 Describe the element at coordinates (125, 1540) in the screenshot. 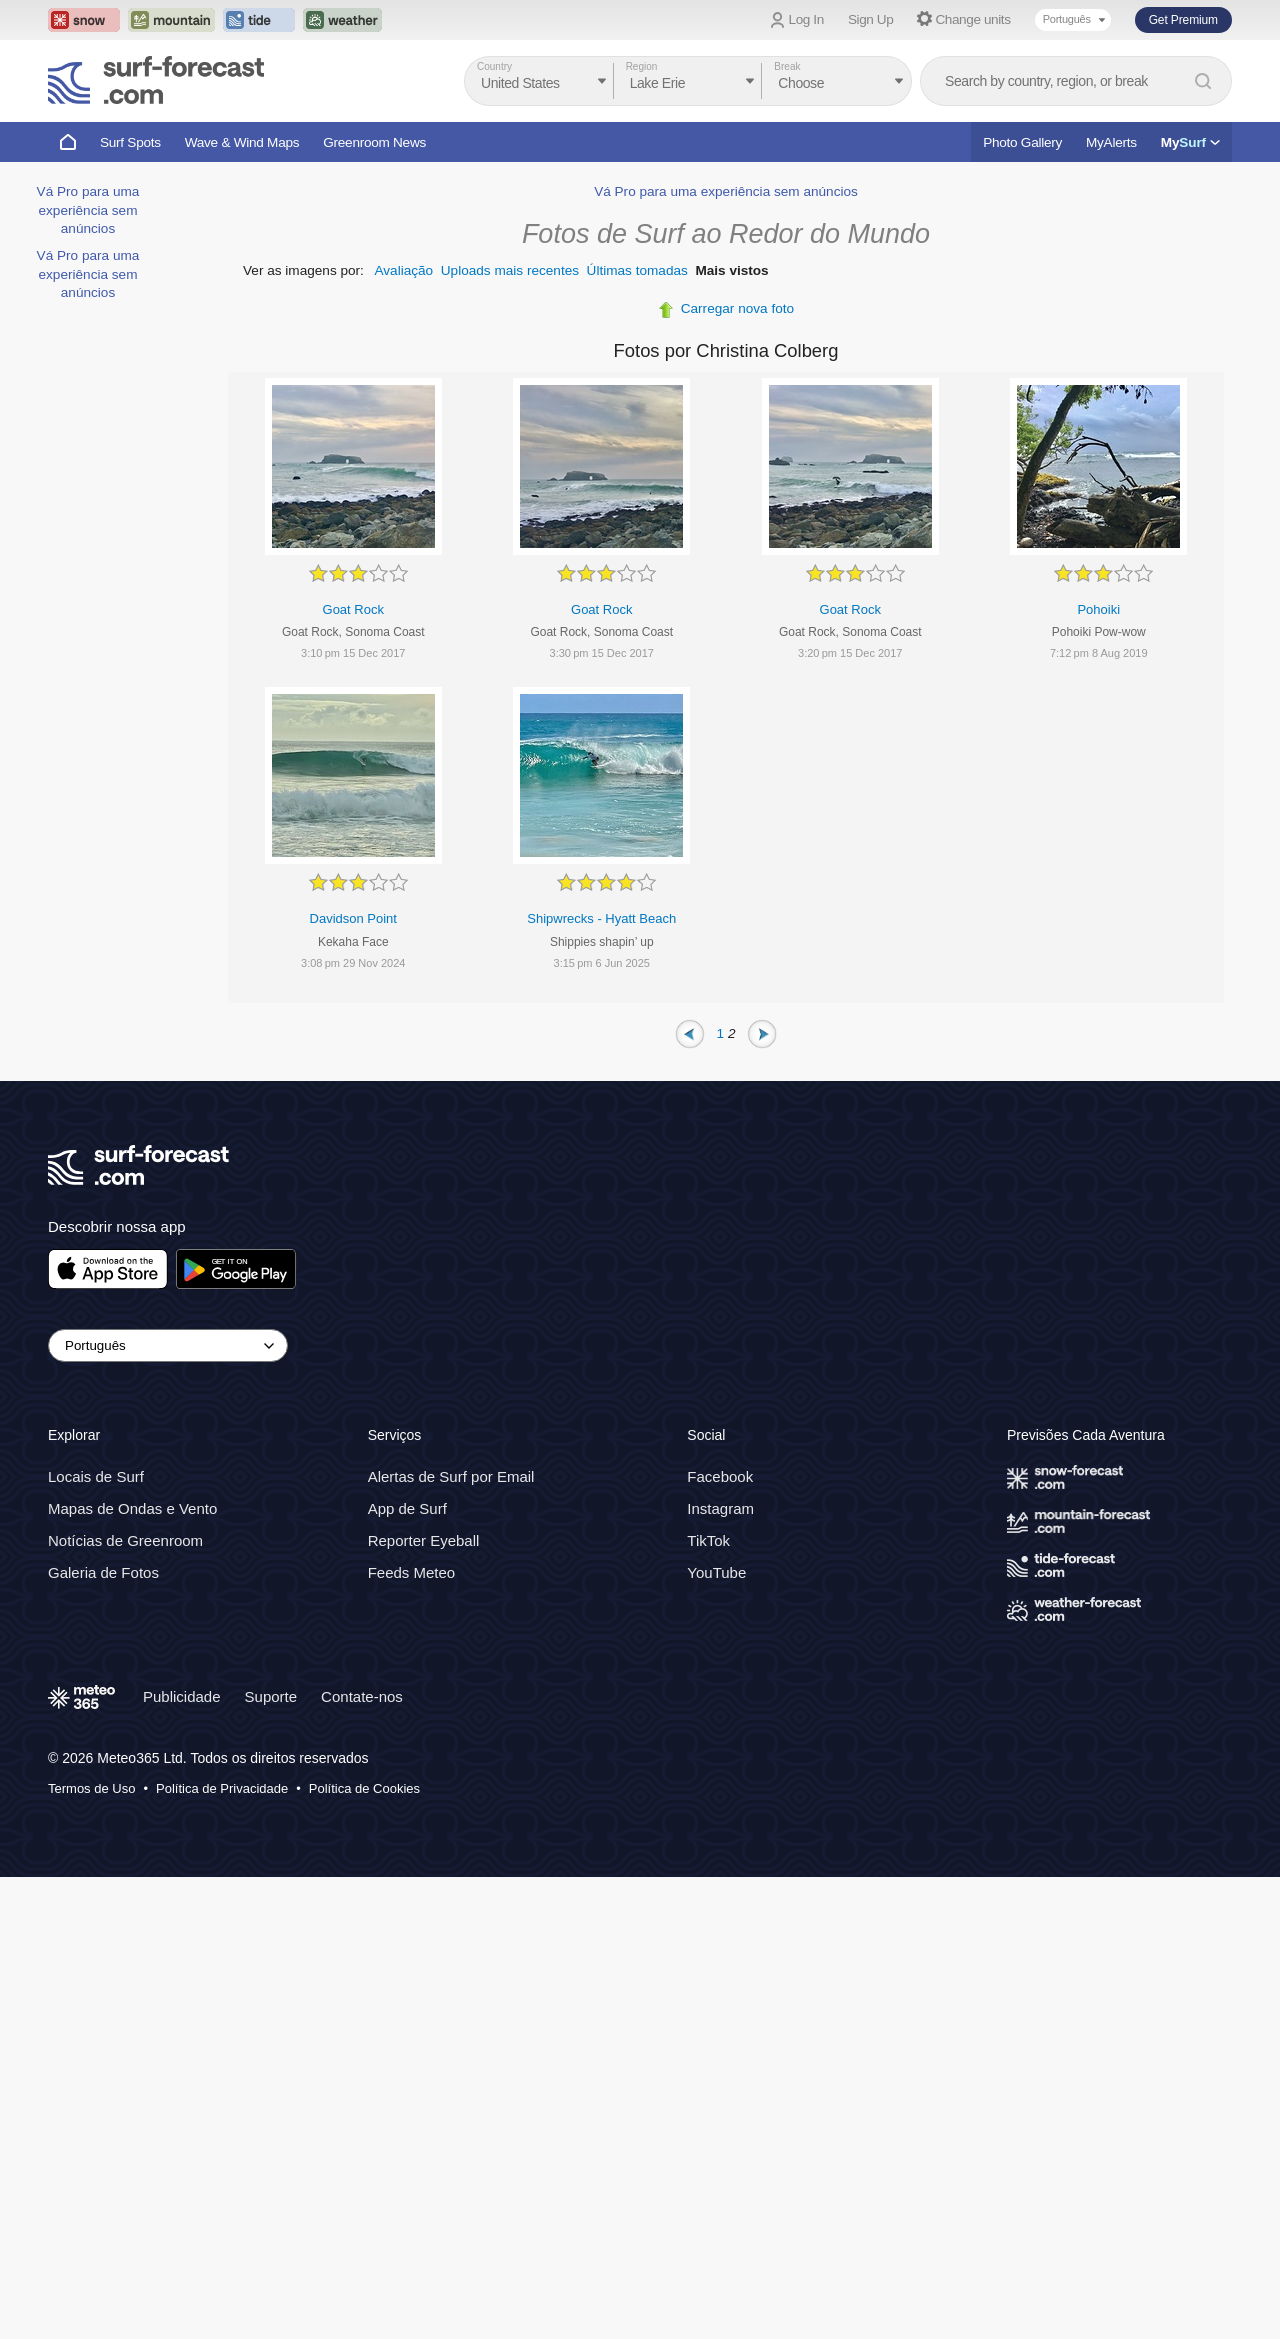

I see `Notícias de Greenroom` at that location.